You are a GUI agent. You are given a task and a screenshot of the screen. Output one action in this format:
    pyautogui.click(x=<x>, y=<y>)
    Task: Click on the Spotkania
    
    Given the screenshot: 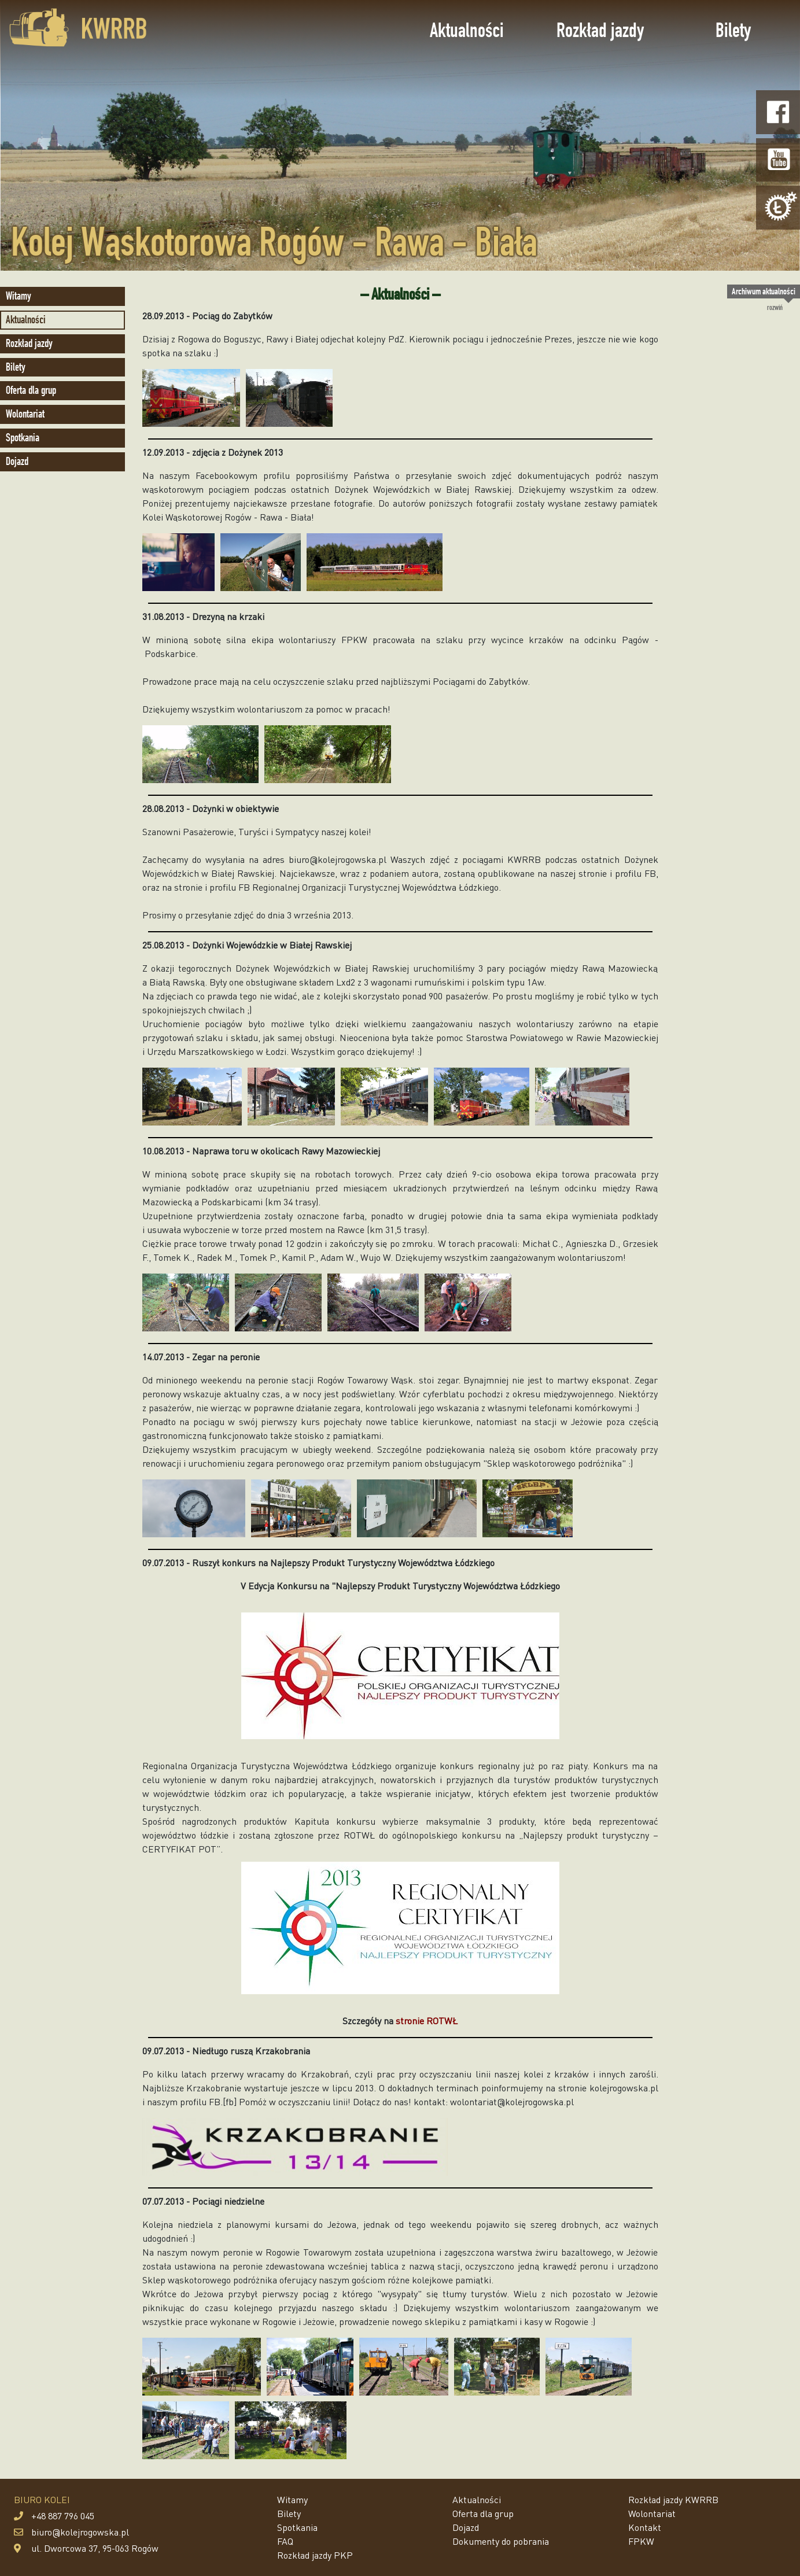 What is the action you would take?
    pyautogui.click(x=22, y=437)
    